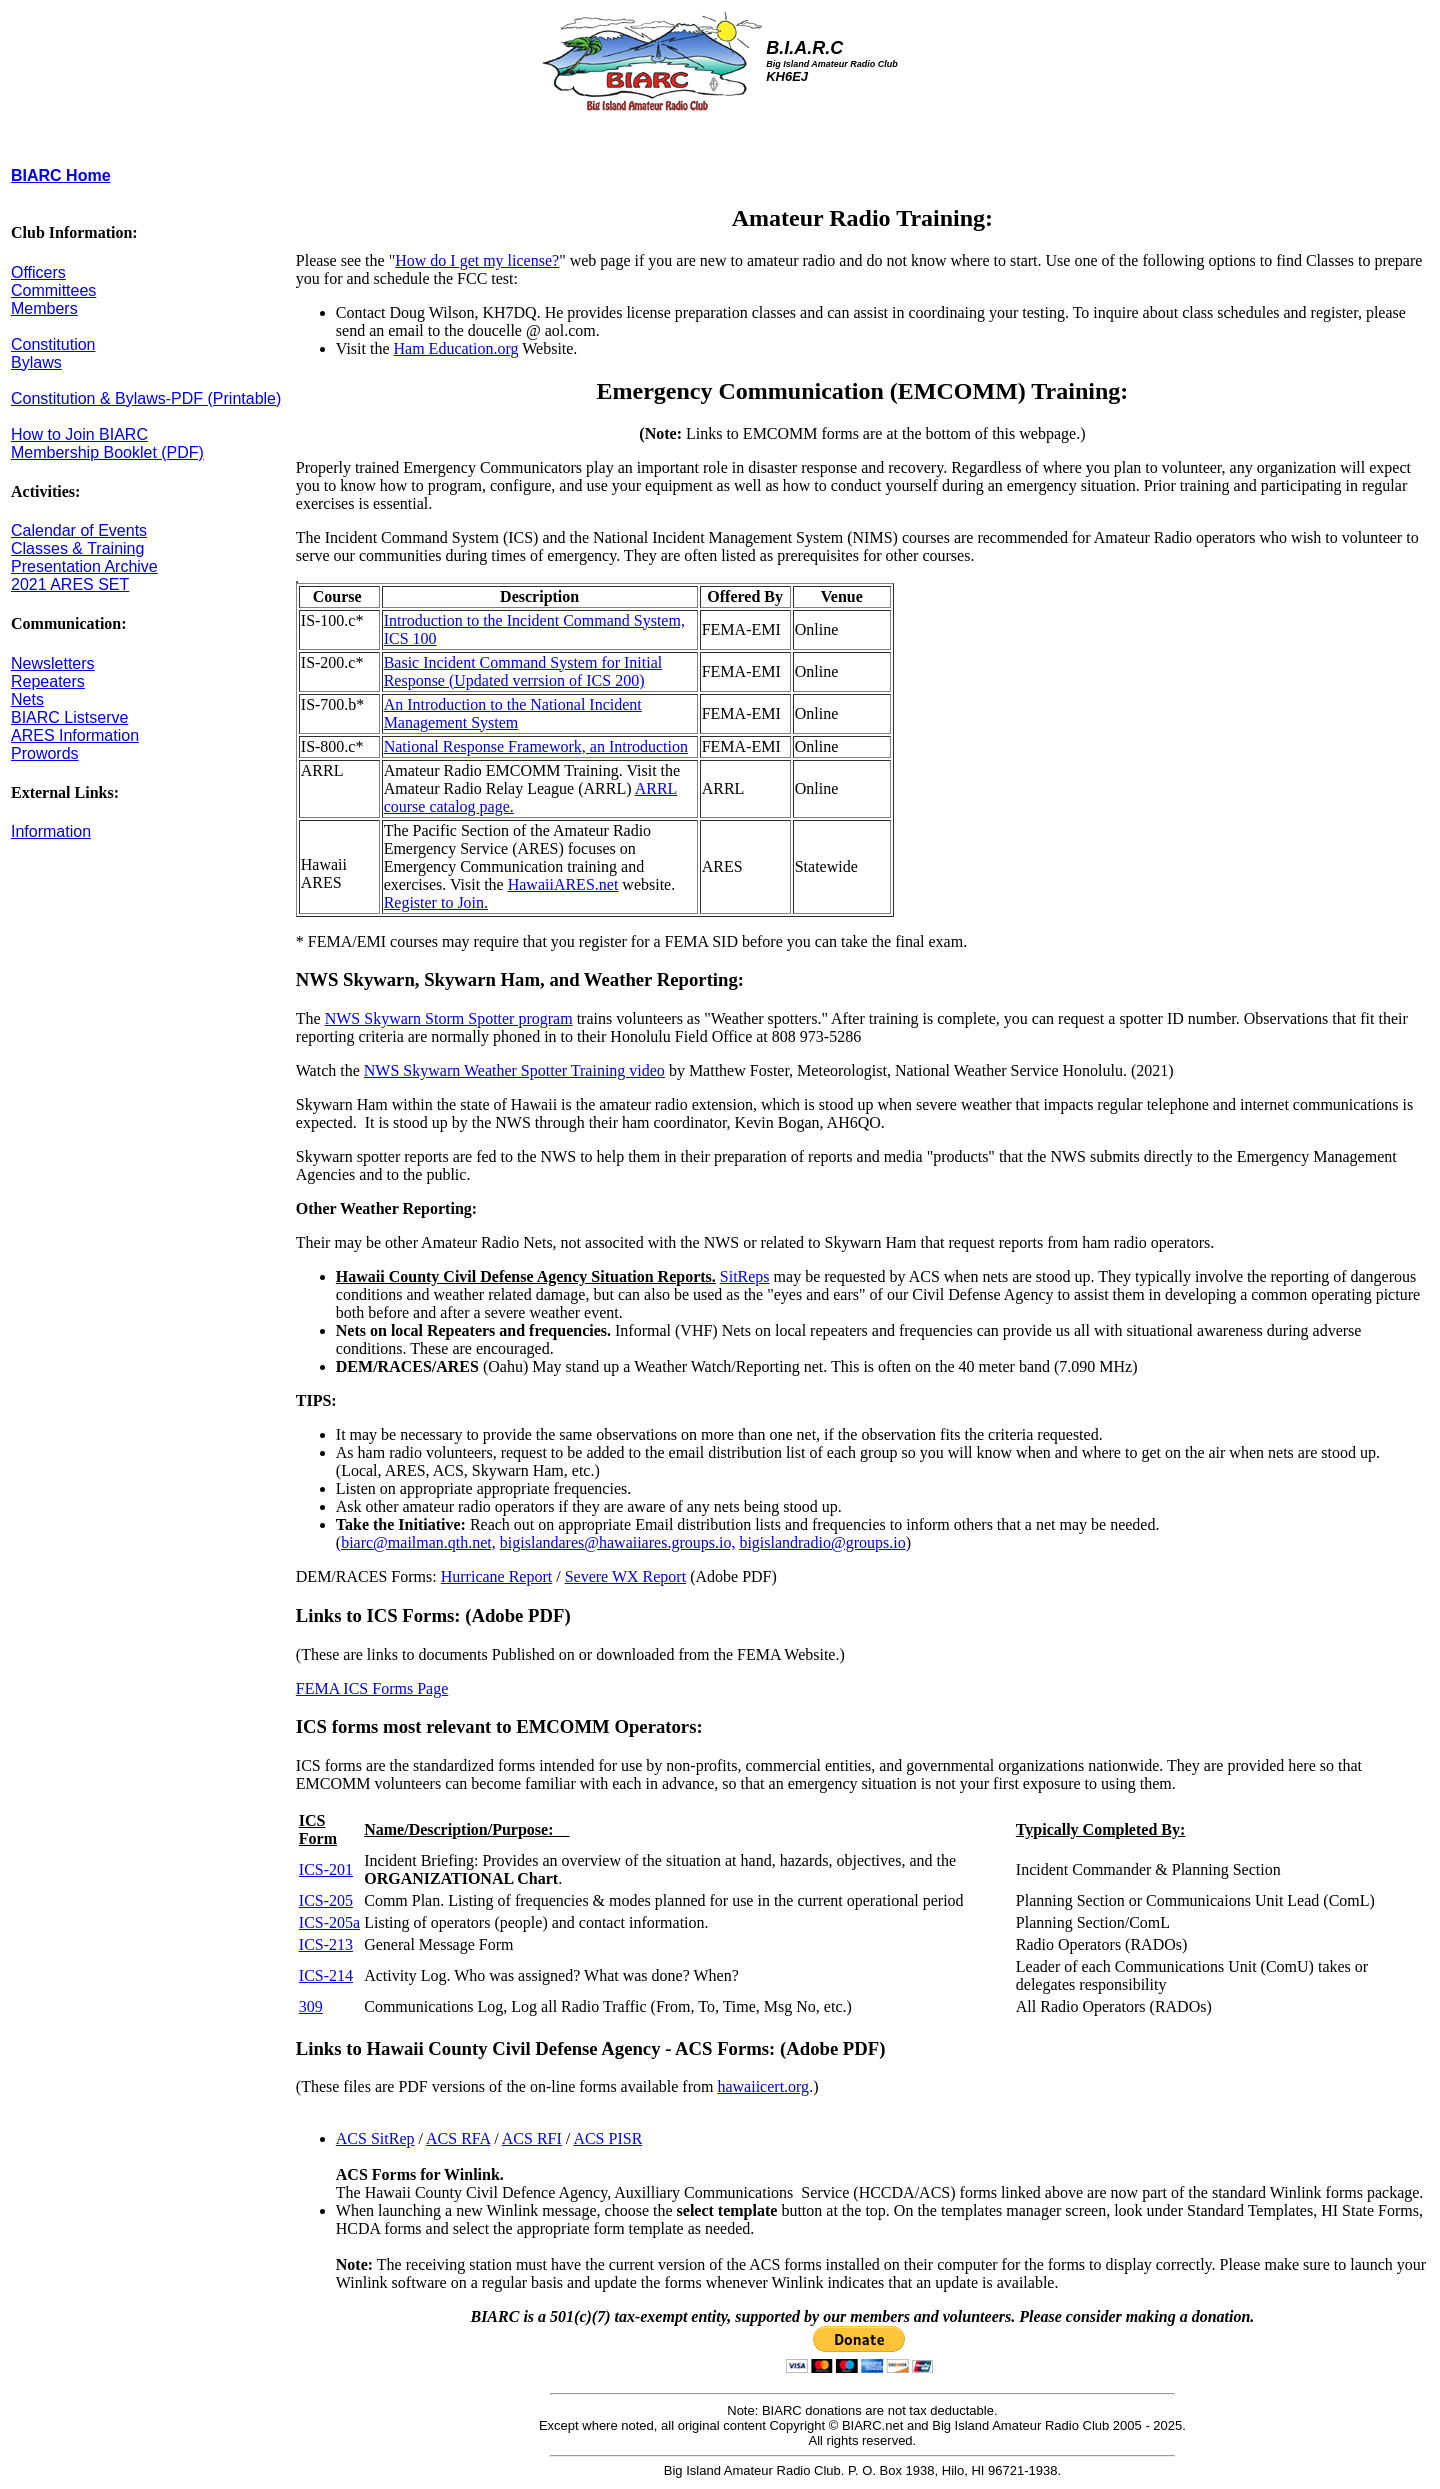  What do you see at coordinates (607, 2138) in the screenshot?
I see `ACS PISR` at bounding box center [607, 2138].